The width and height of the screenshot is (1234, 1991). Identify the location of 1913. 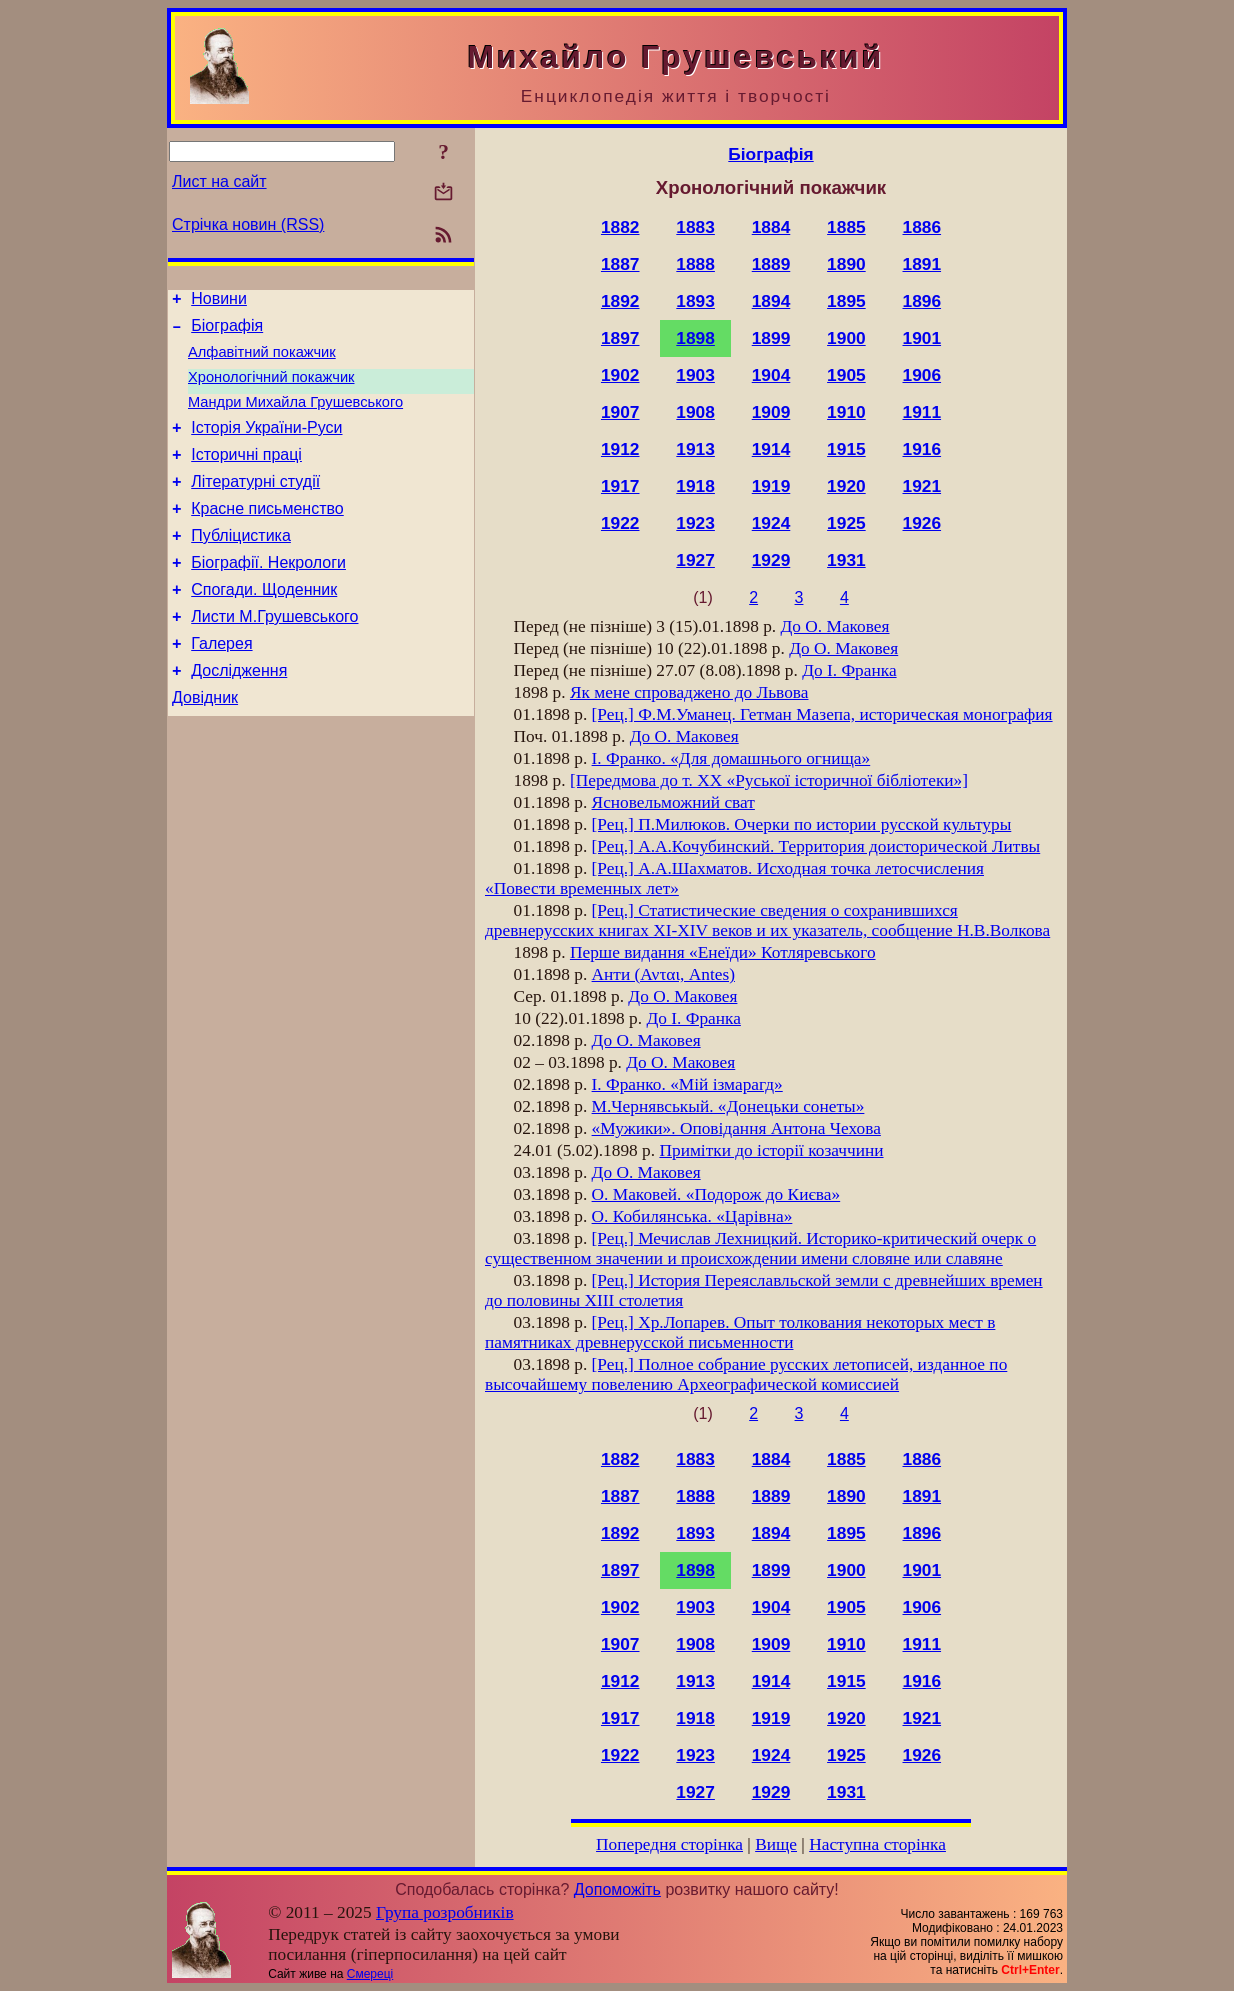
(695, 449).